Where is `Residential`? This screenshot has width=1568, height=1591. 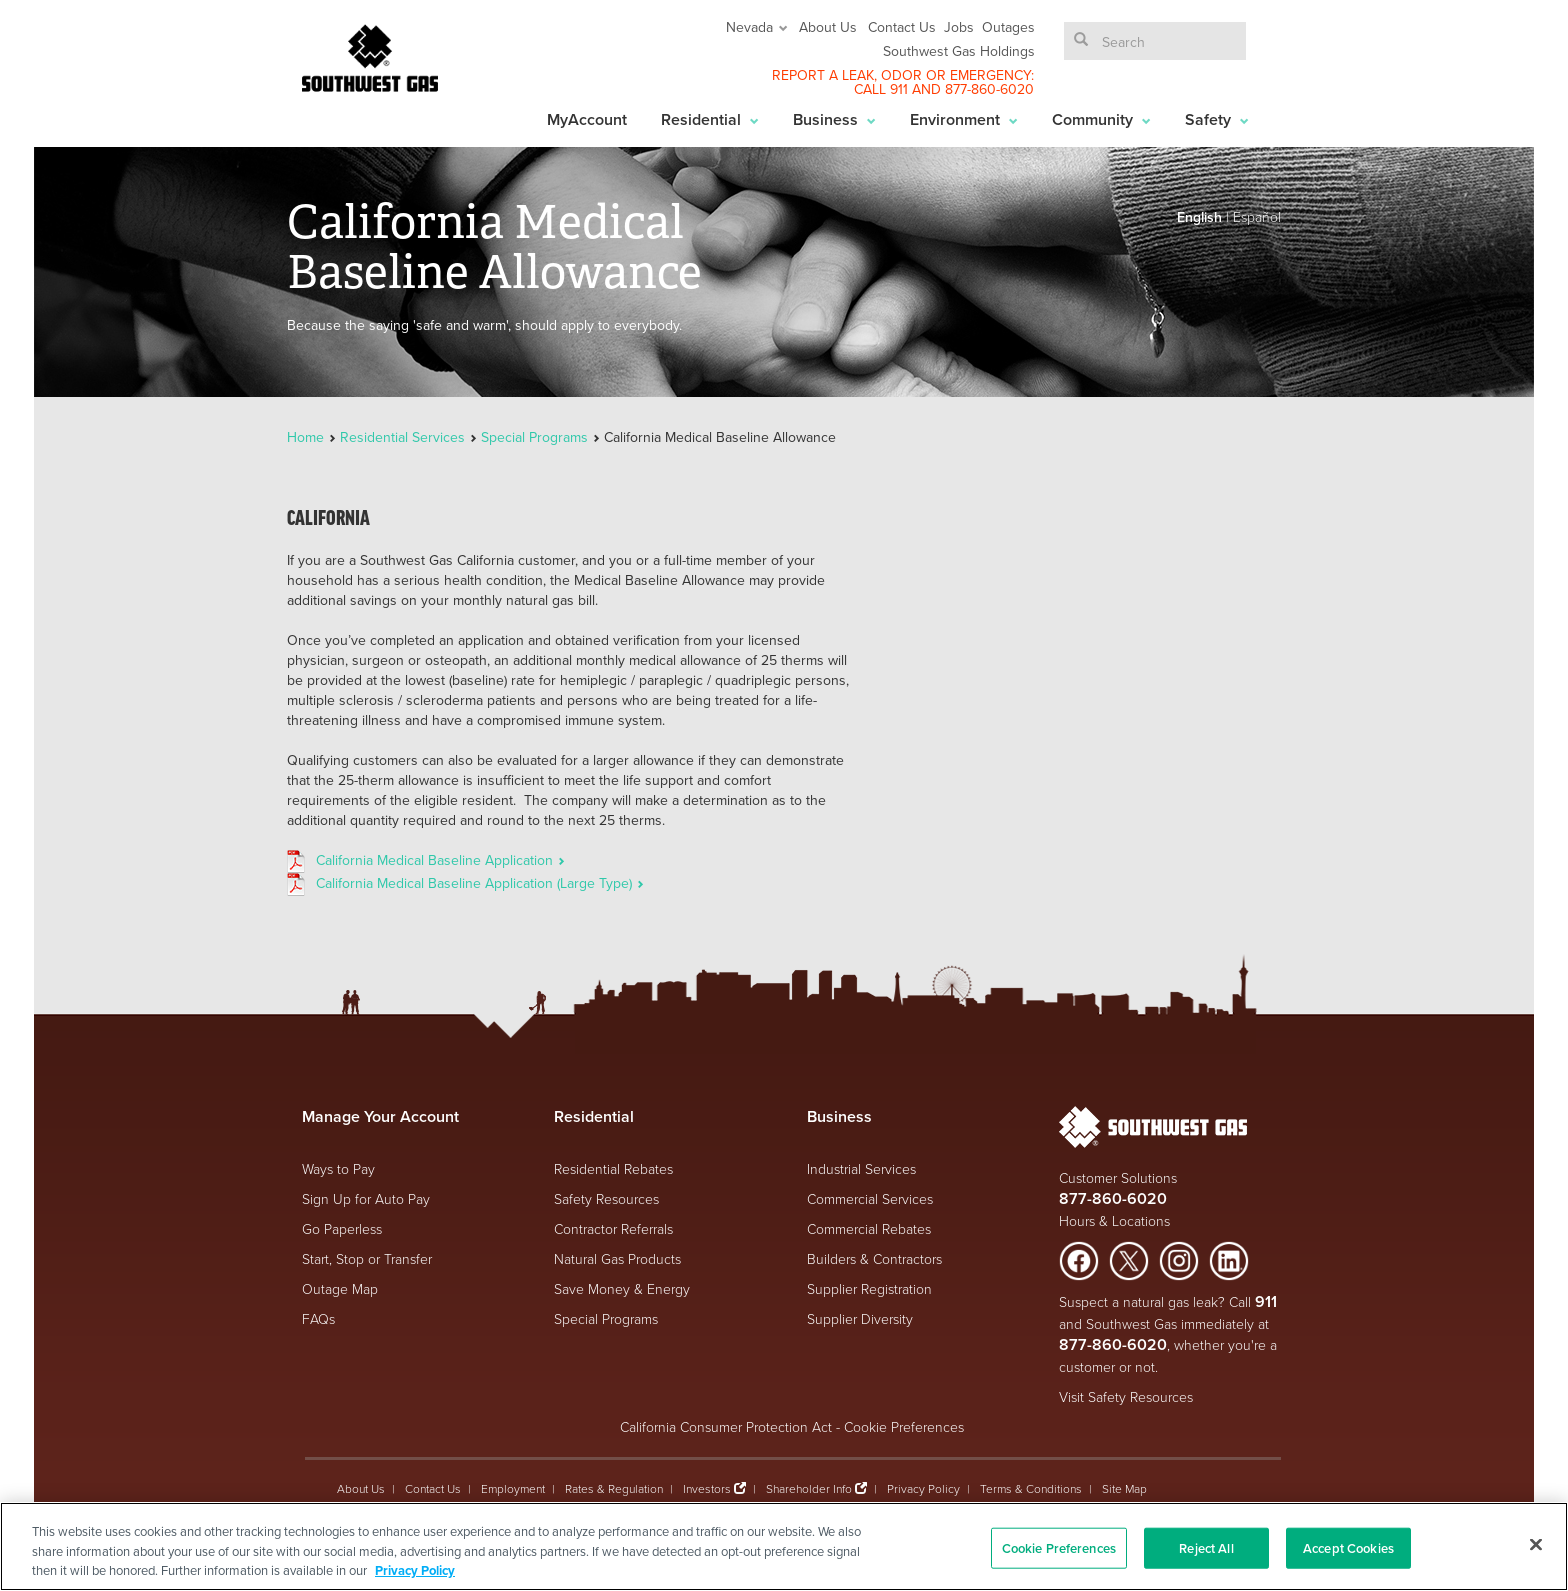 Residential is located at coordinates (710, 119).